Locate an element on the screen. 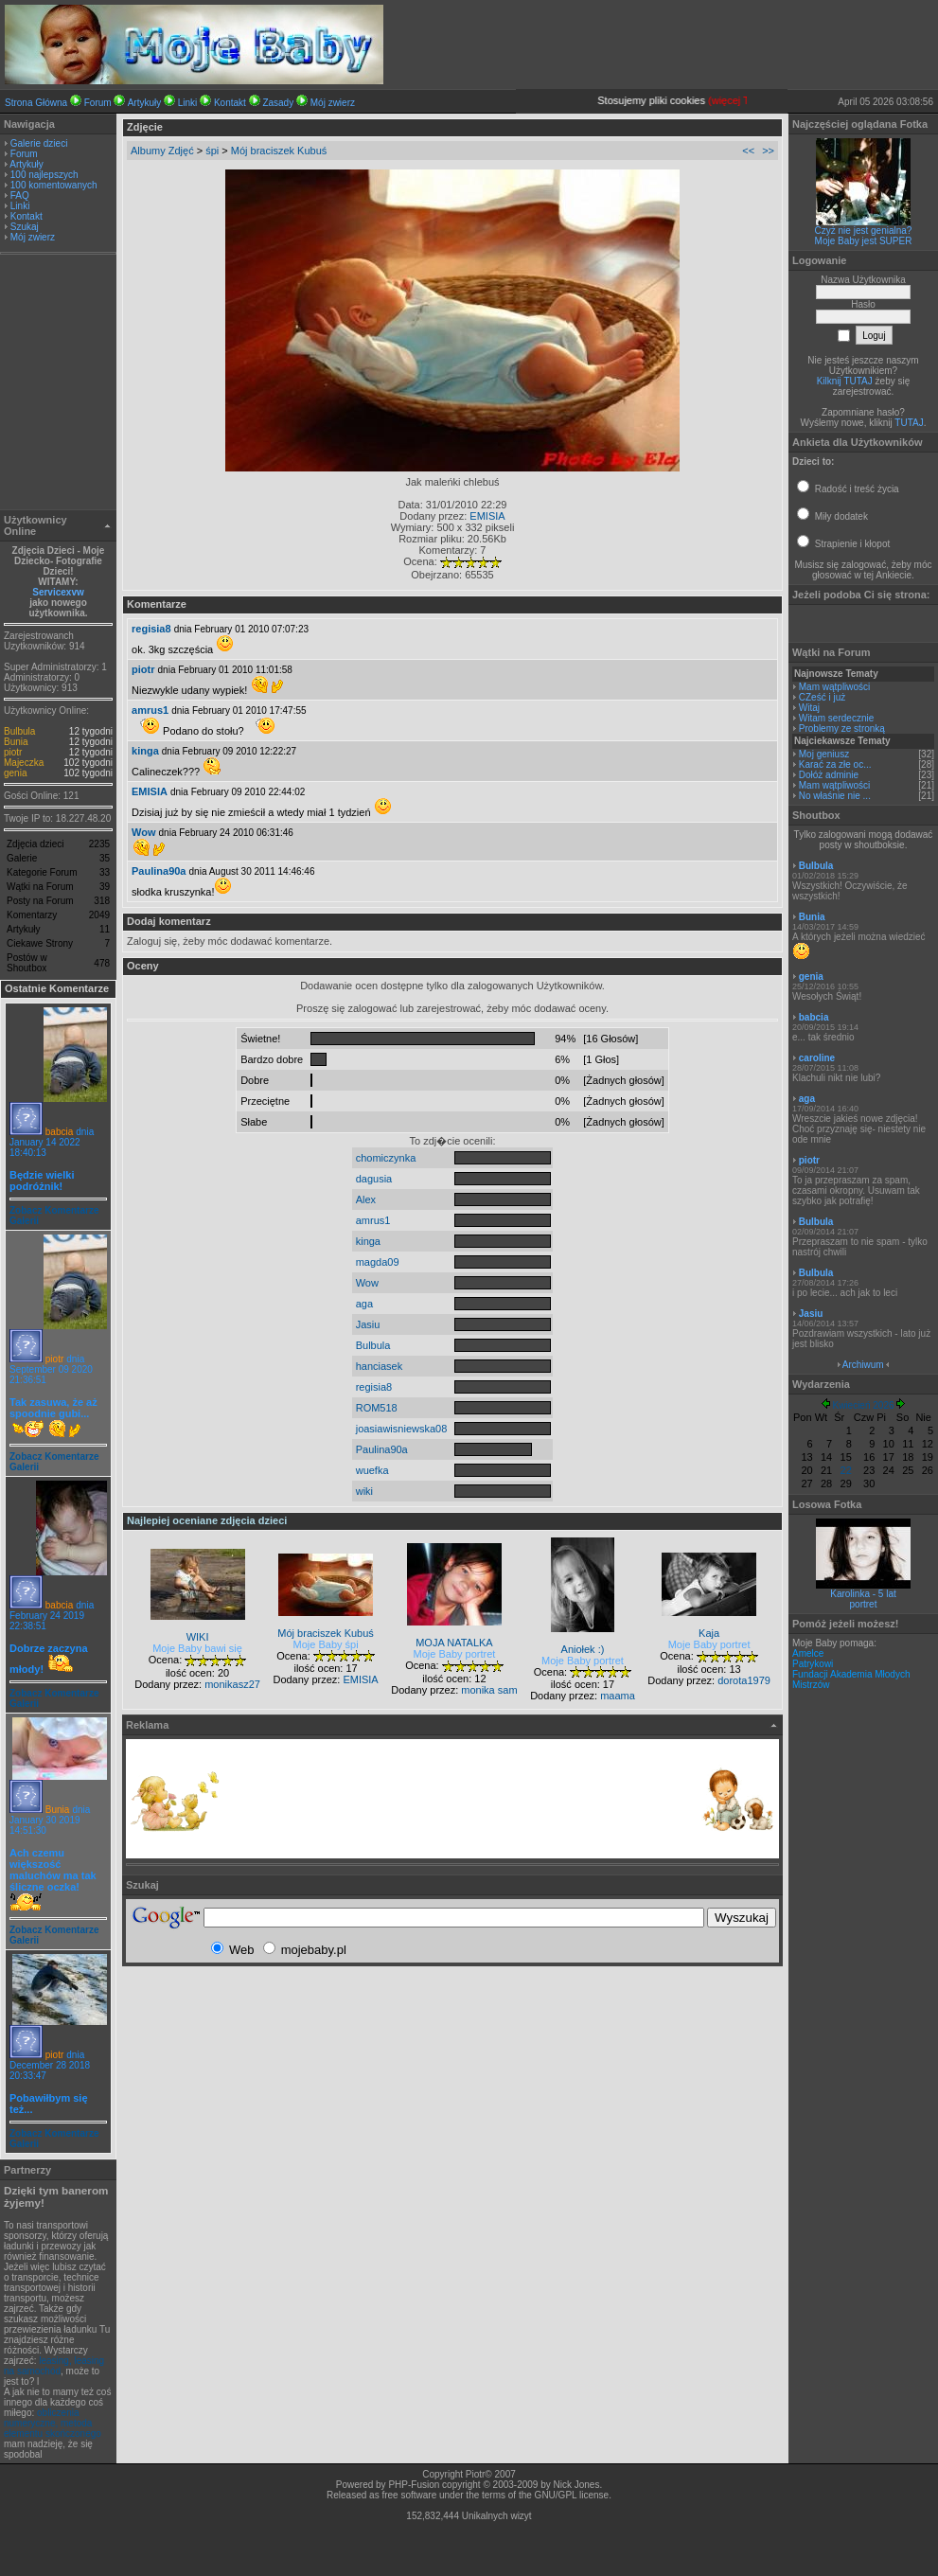 The height and width of the screenshot is (2576, 938). Strona Główna is located at coordinates (36, 103).